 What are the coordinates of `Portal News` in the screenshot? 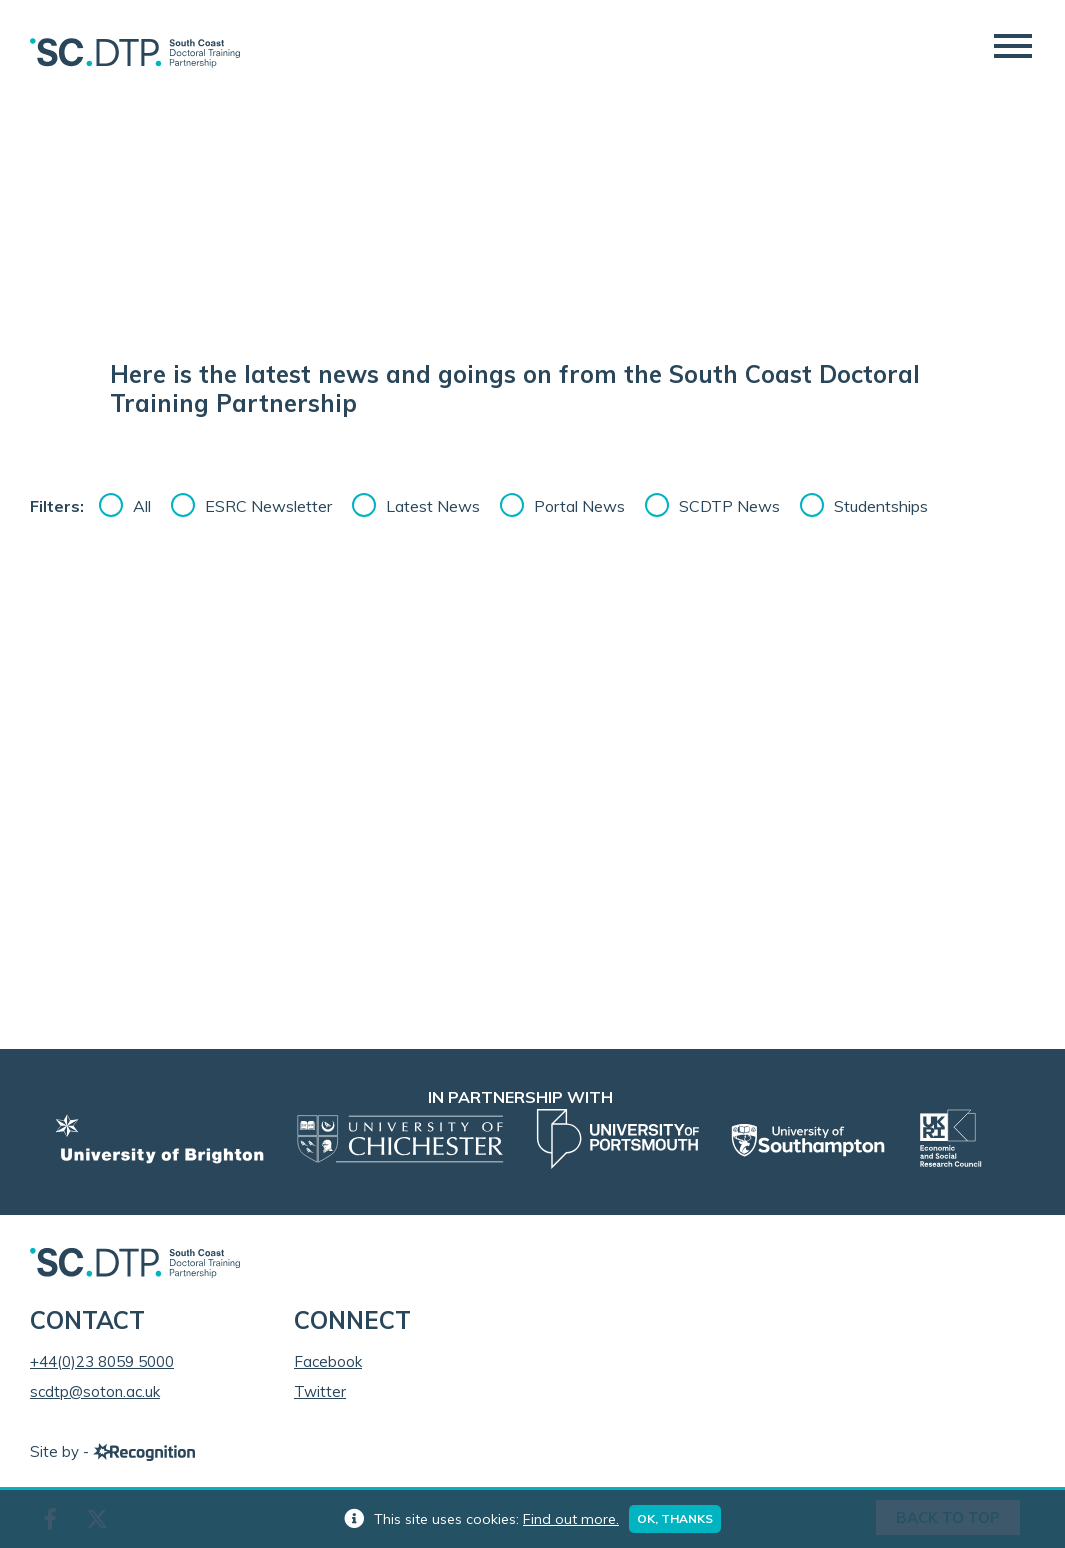 It's located at (579, 506).